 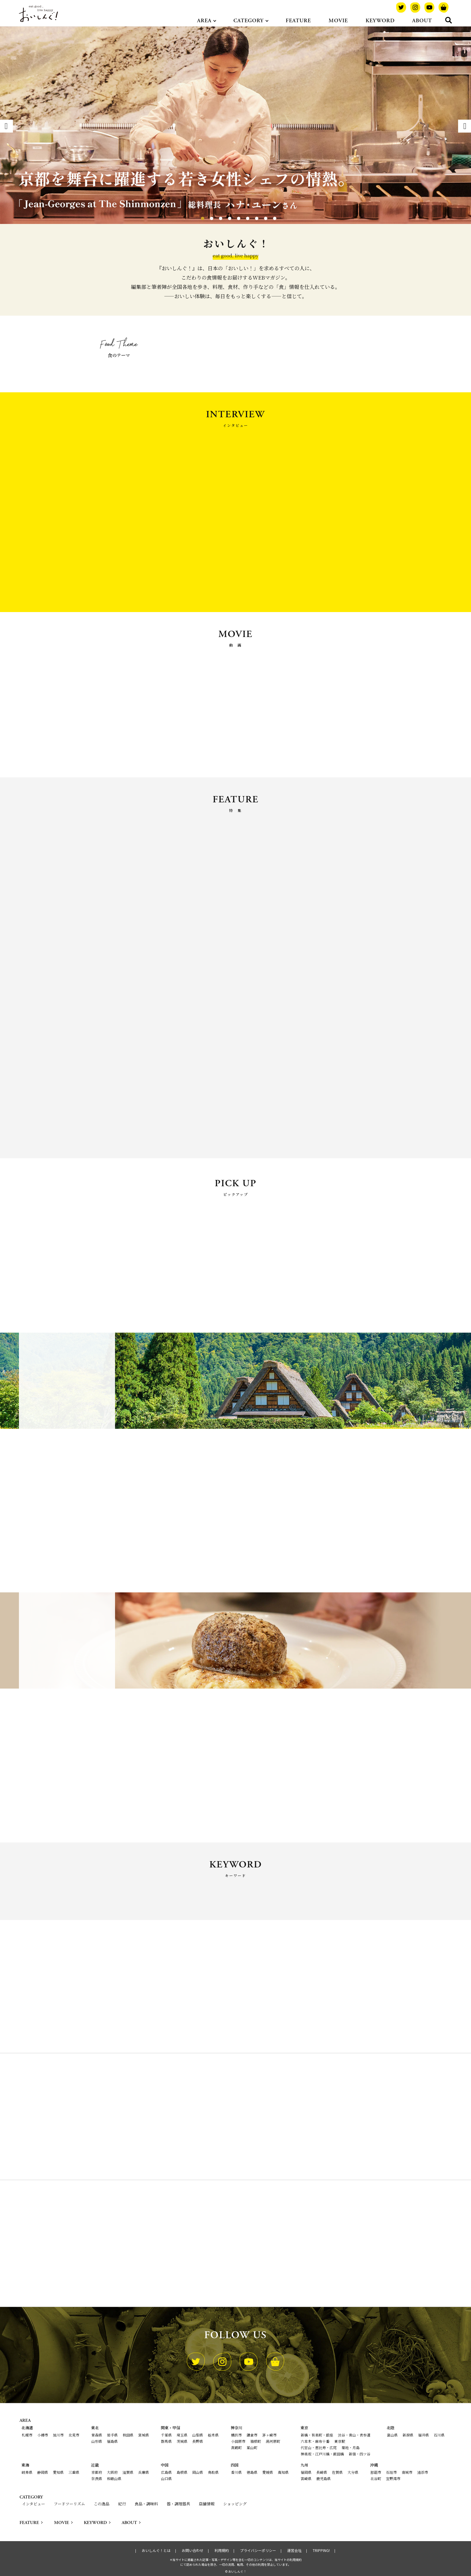 What do you see at coordinates (298, 20) in the screenshot?
I see `FEATURE` at bounding box center [298, 20].